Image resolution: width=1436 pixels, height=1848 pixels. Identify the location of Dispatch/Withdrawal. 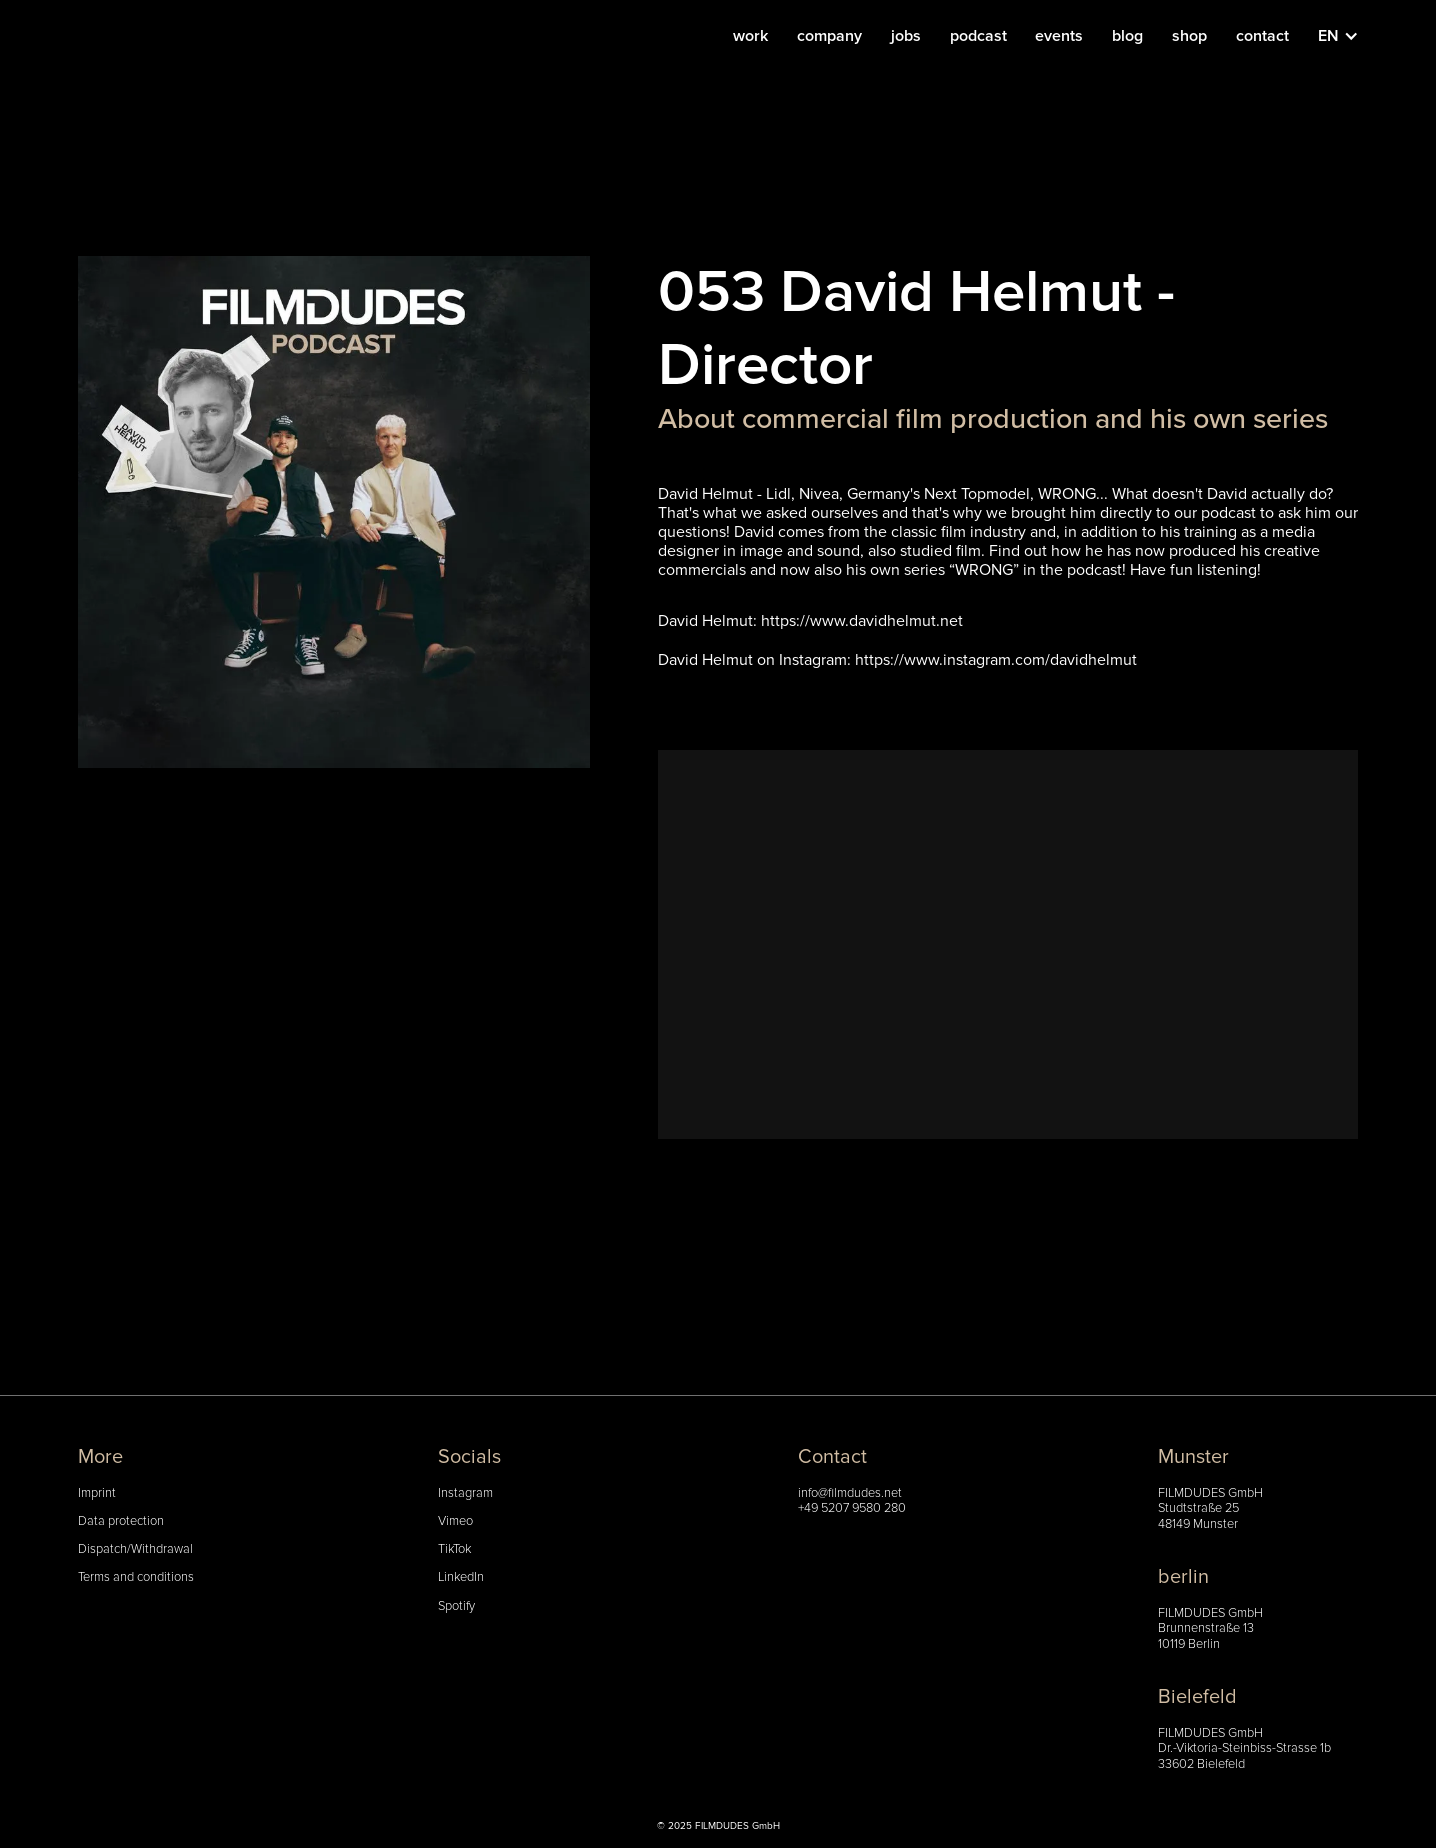
(135, 1549).